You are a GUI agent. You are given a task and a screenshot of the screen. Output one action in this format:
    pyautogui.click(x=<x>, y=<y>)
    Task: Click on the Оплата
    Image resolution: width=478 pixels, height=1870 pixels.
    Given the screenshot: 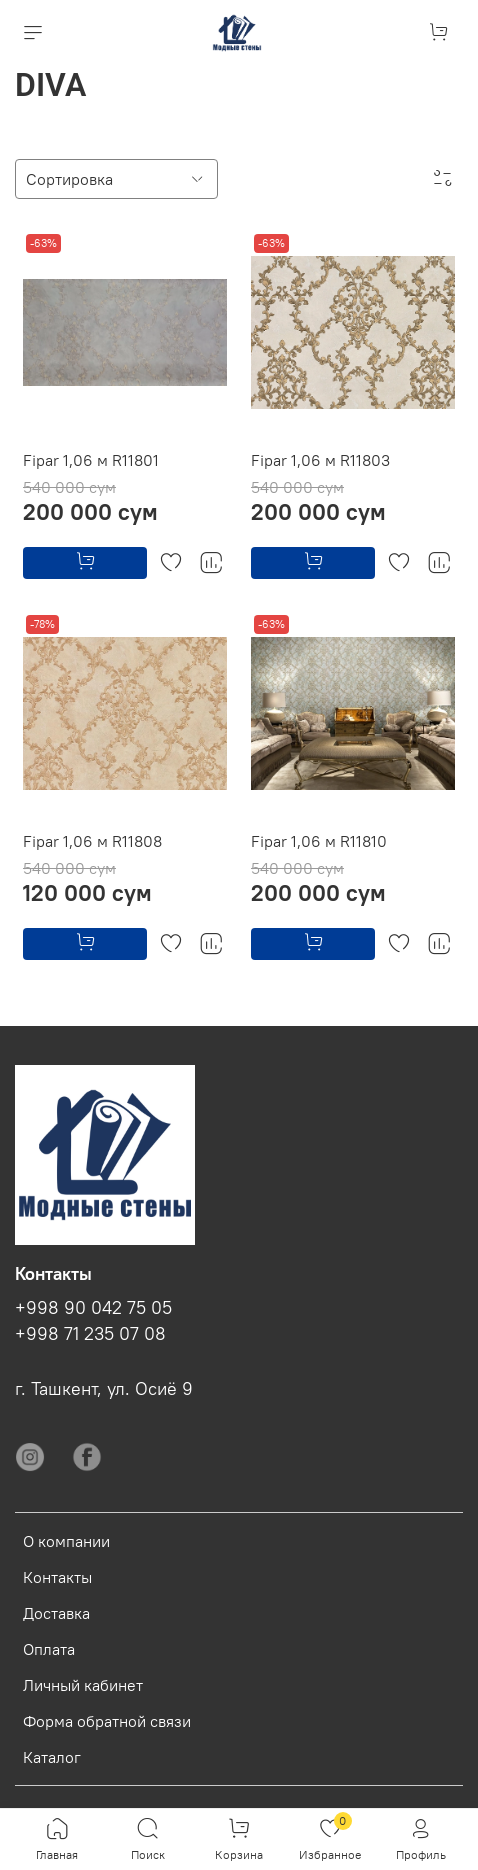 What is the action you would take?
    pyautogui.click(x=49, y=1649)
    